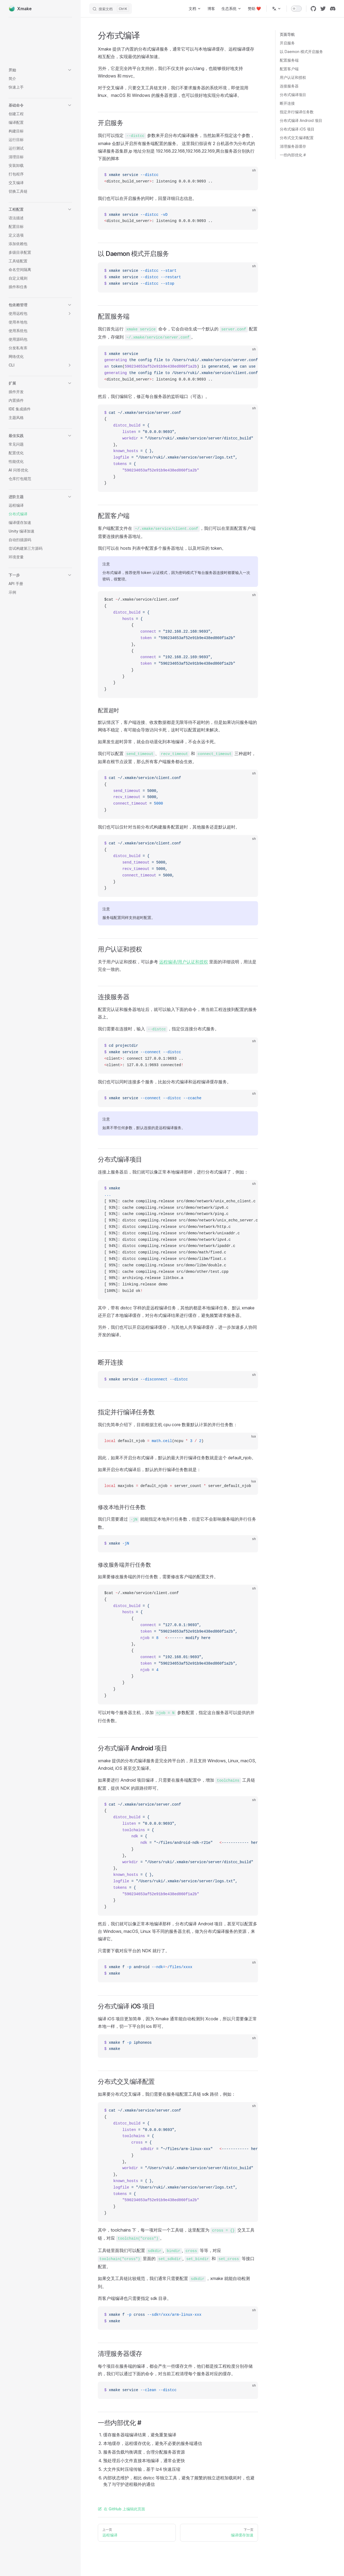  Describe the element at coordinates (293, 146) in the screenshot. I see `清理服务器缓存` at that location.